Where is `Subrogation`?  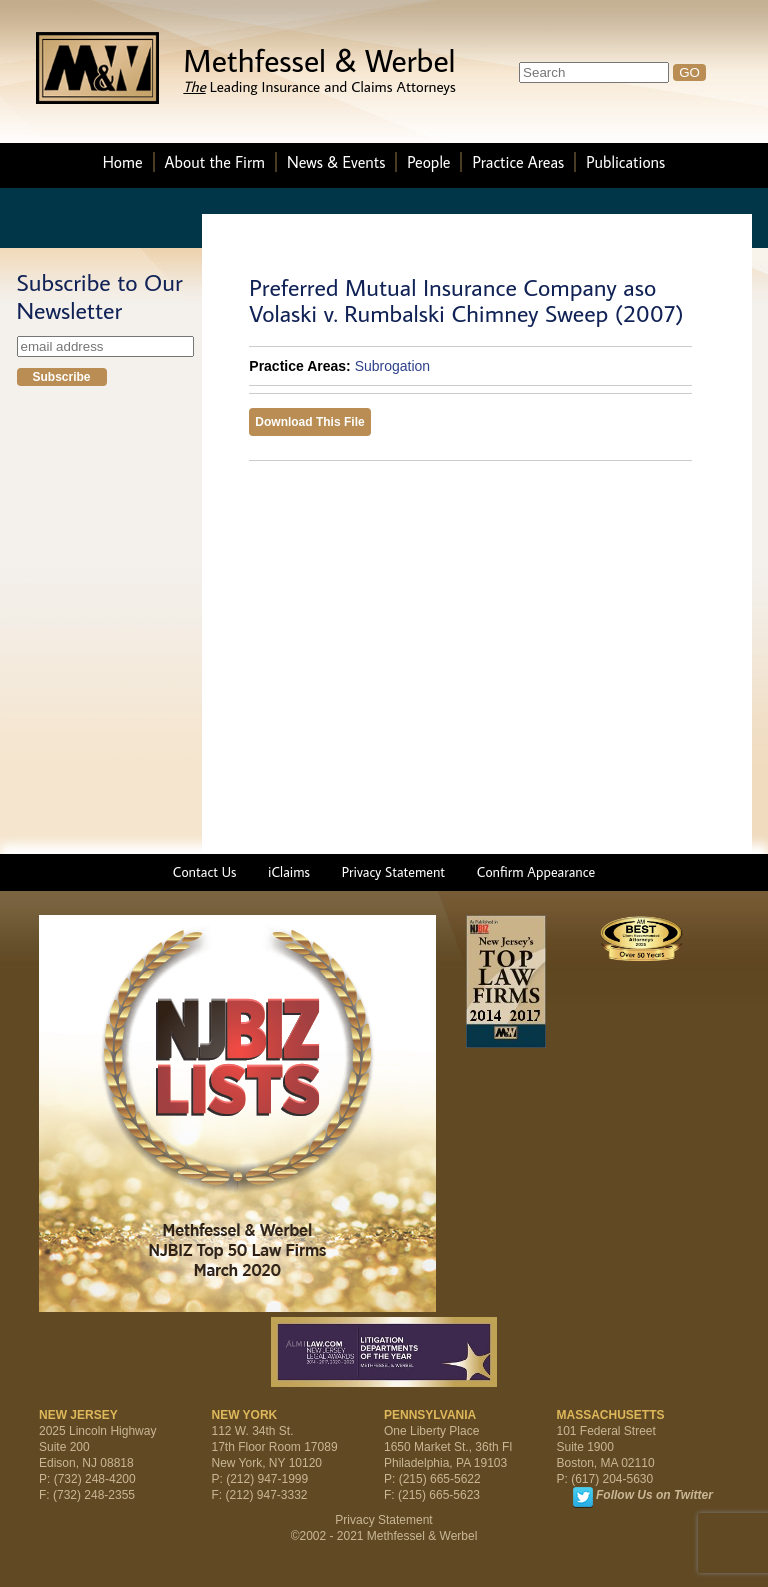
Subrogation is located at coordinates (393, 366).